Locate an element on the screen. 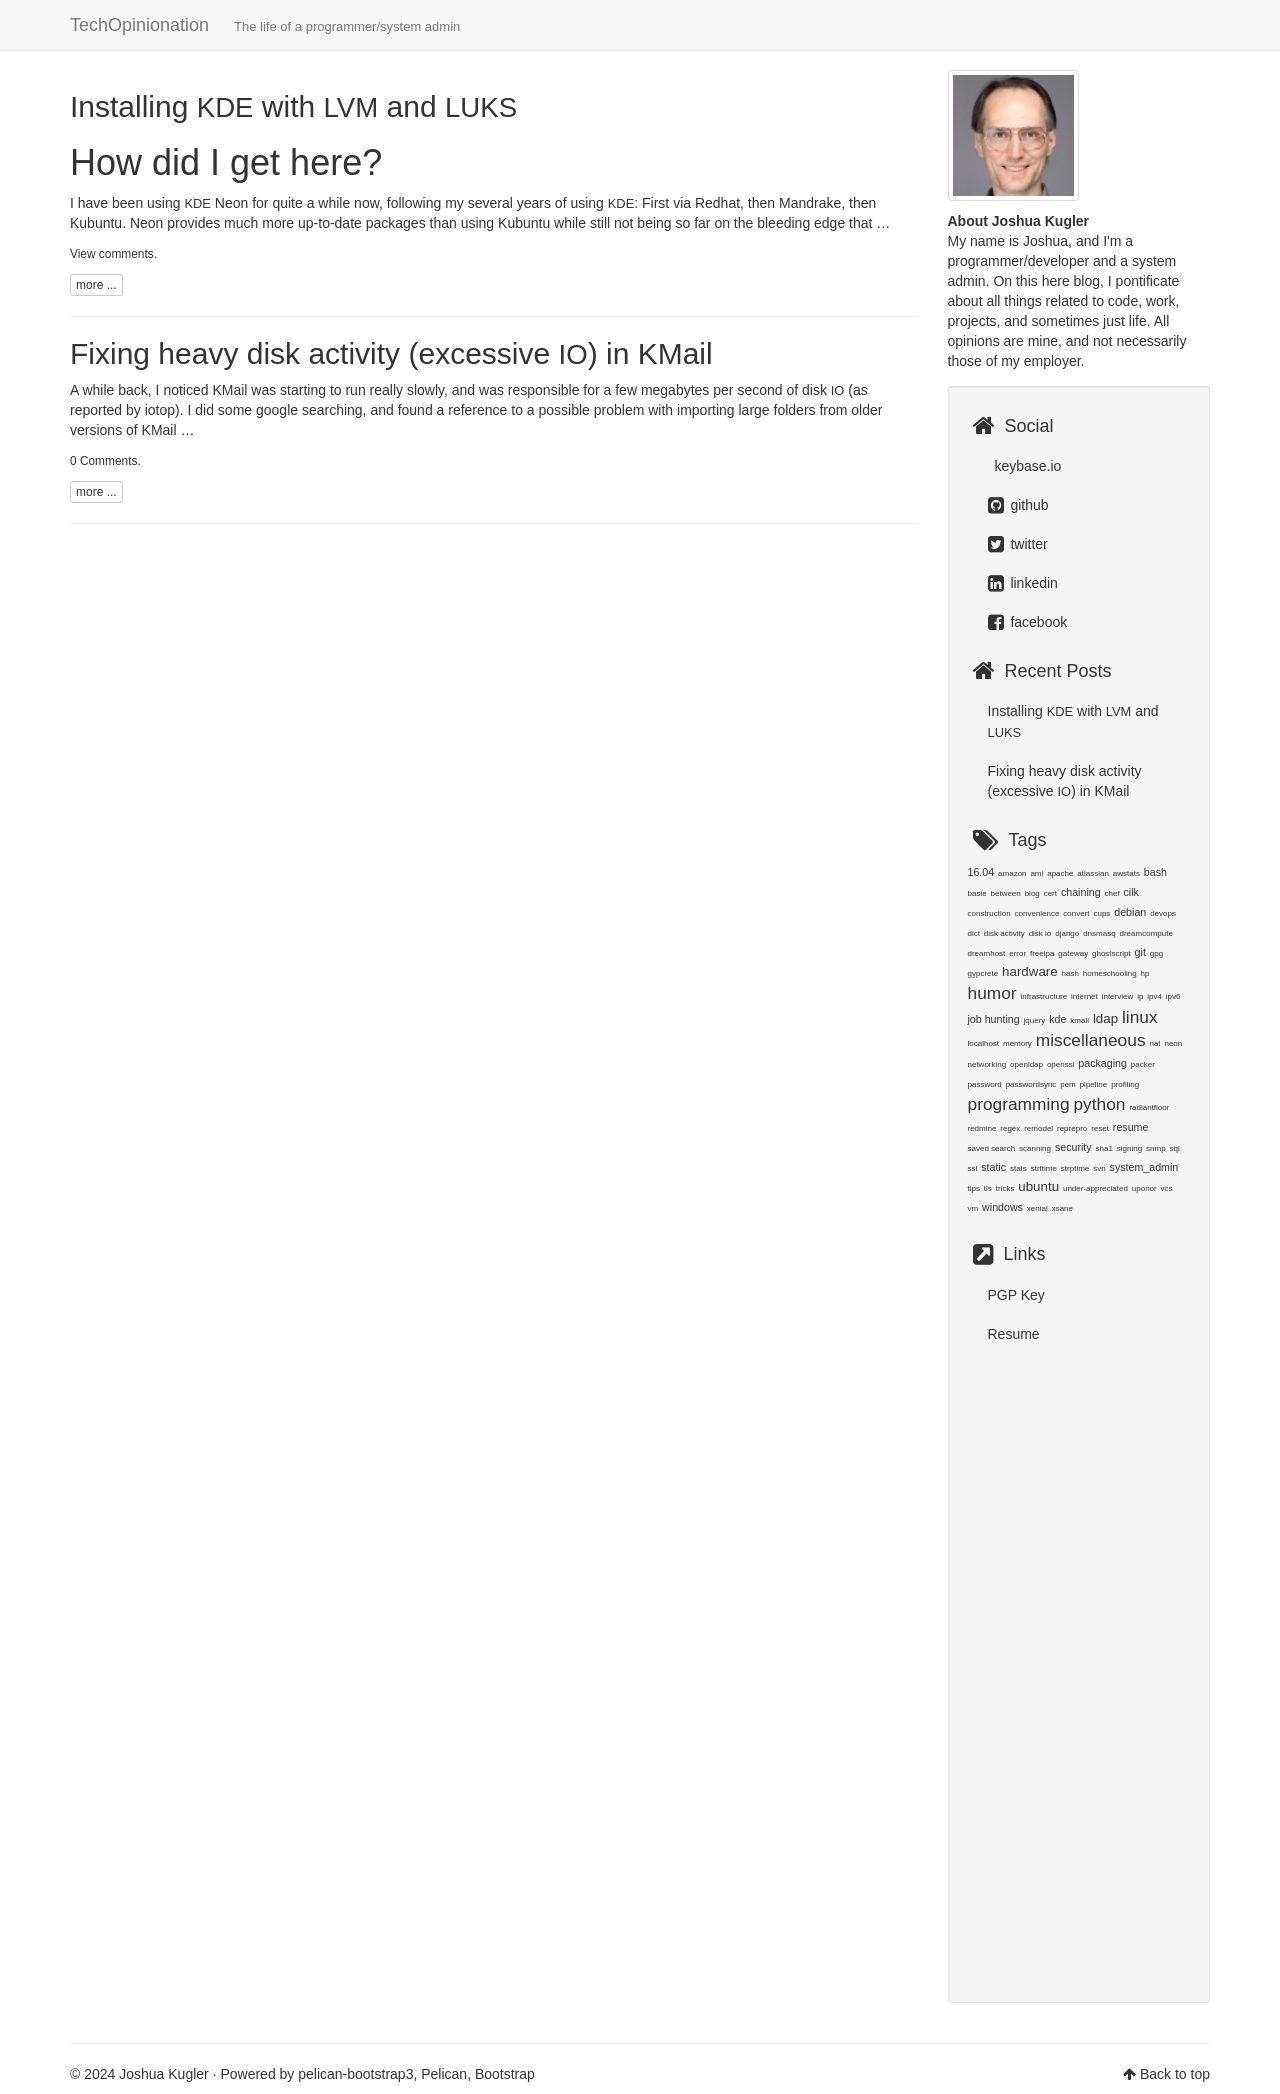  signing is located at coordinates (1129, 1148).